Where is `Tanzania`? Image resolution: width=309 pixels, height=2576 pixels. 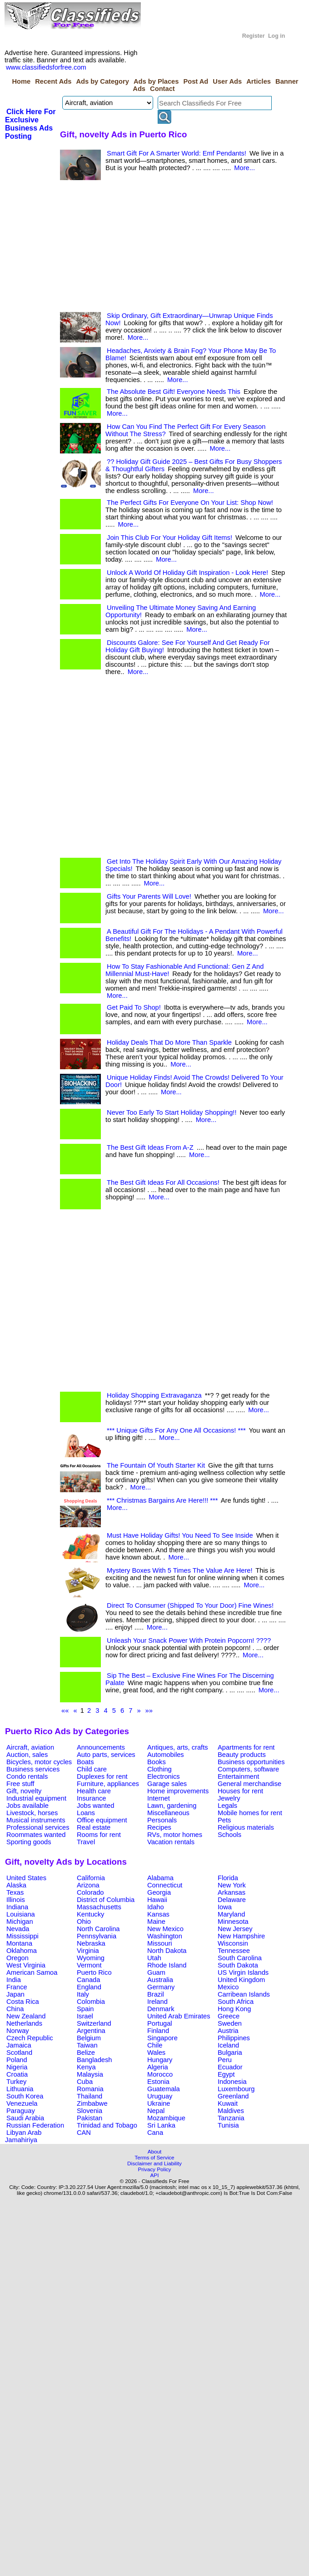 Tanzania is located at coordinates (231, 2118).